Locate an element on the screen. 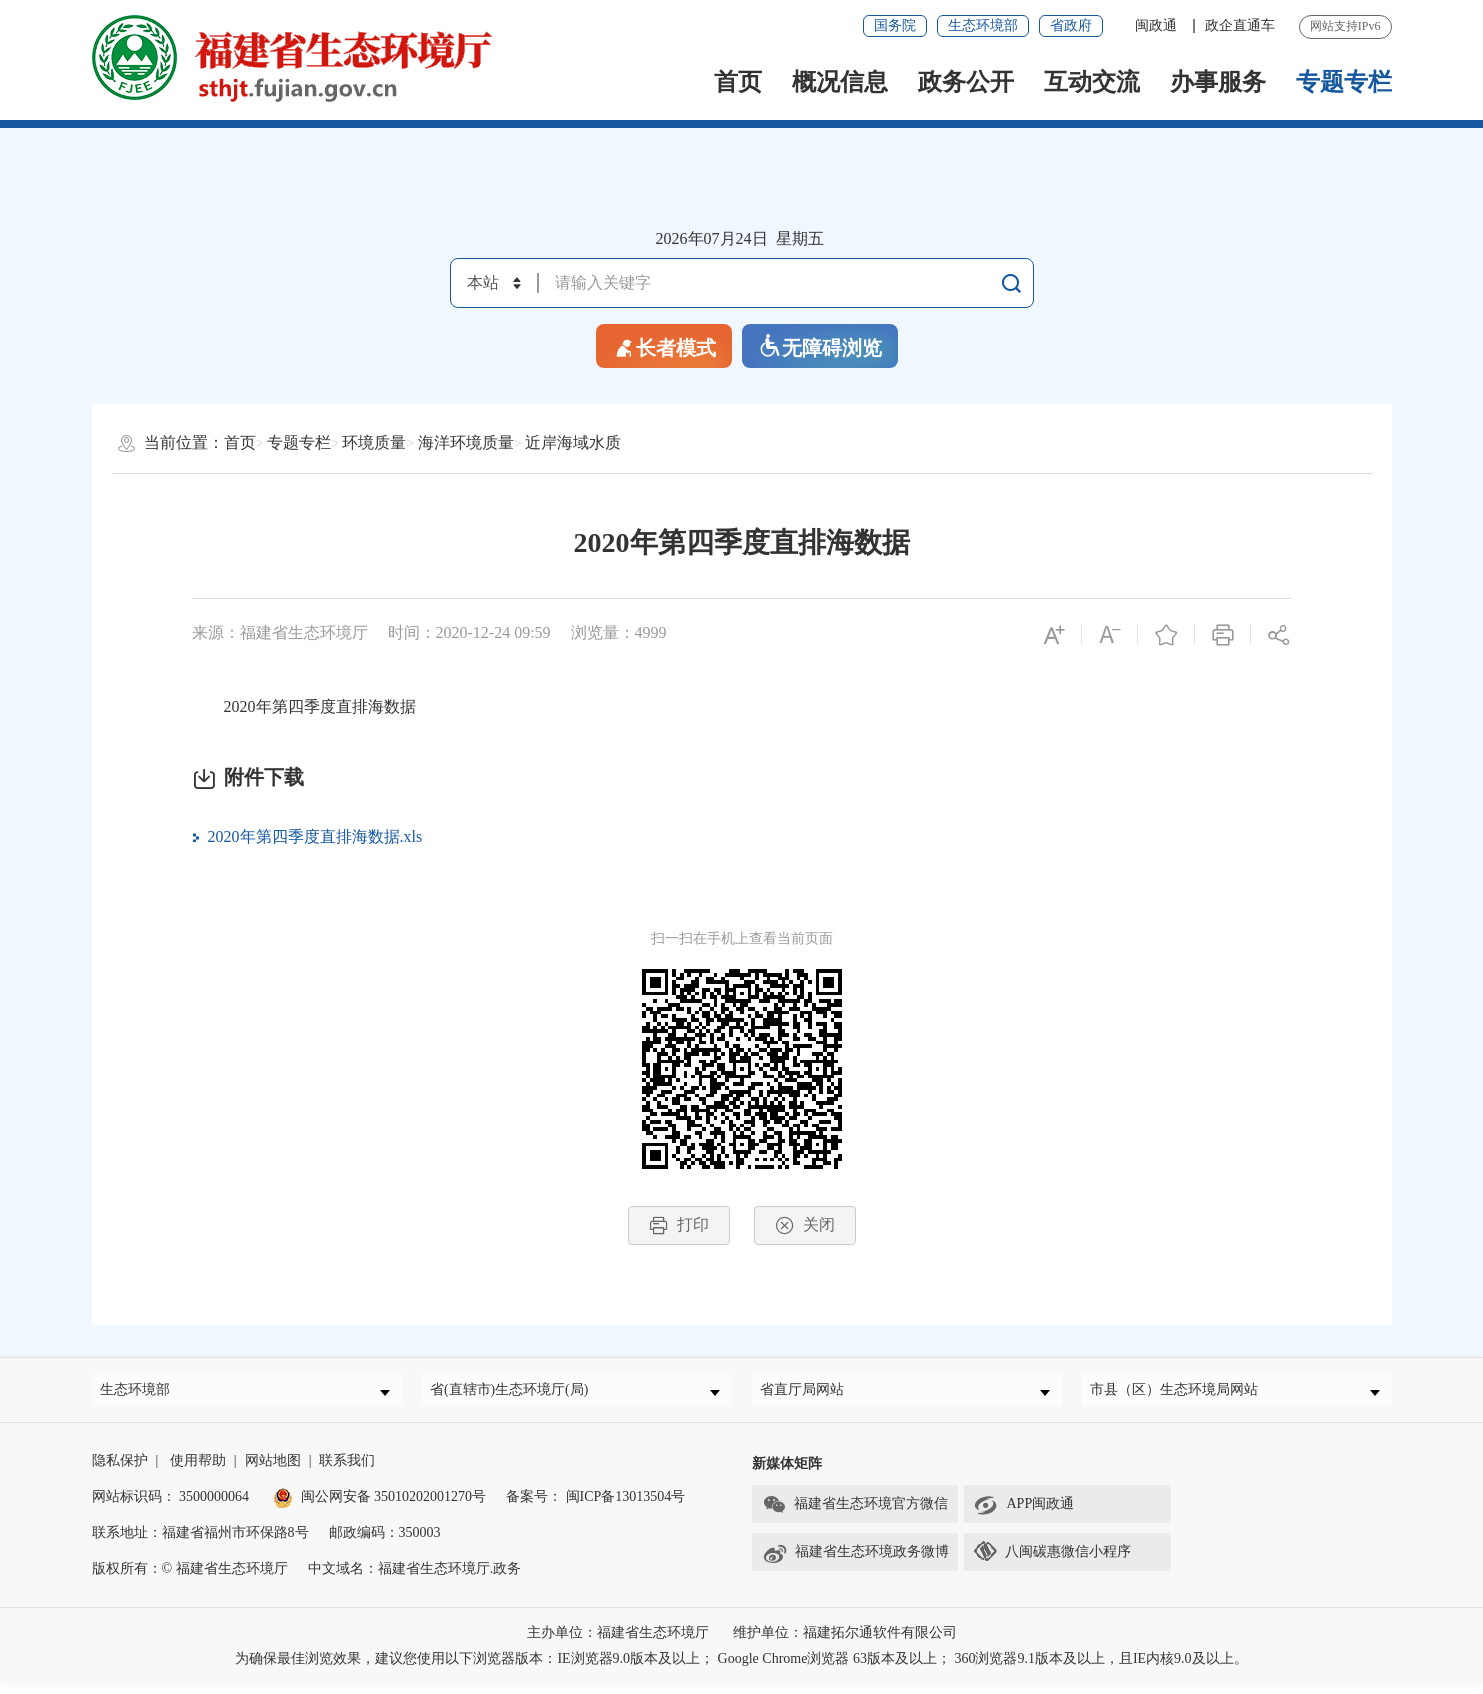  概况信息 is located at coordinates (840, 82).